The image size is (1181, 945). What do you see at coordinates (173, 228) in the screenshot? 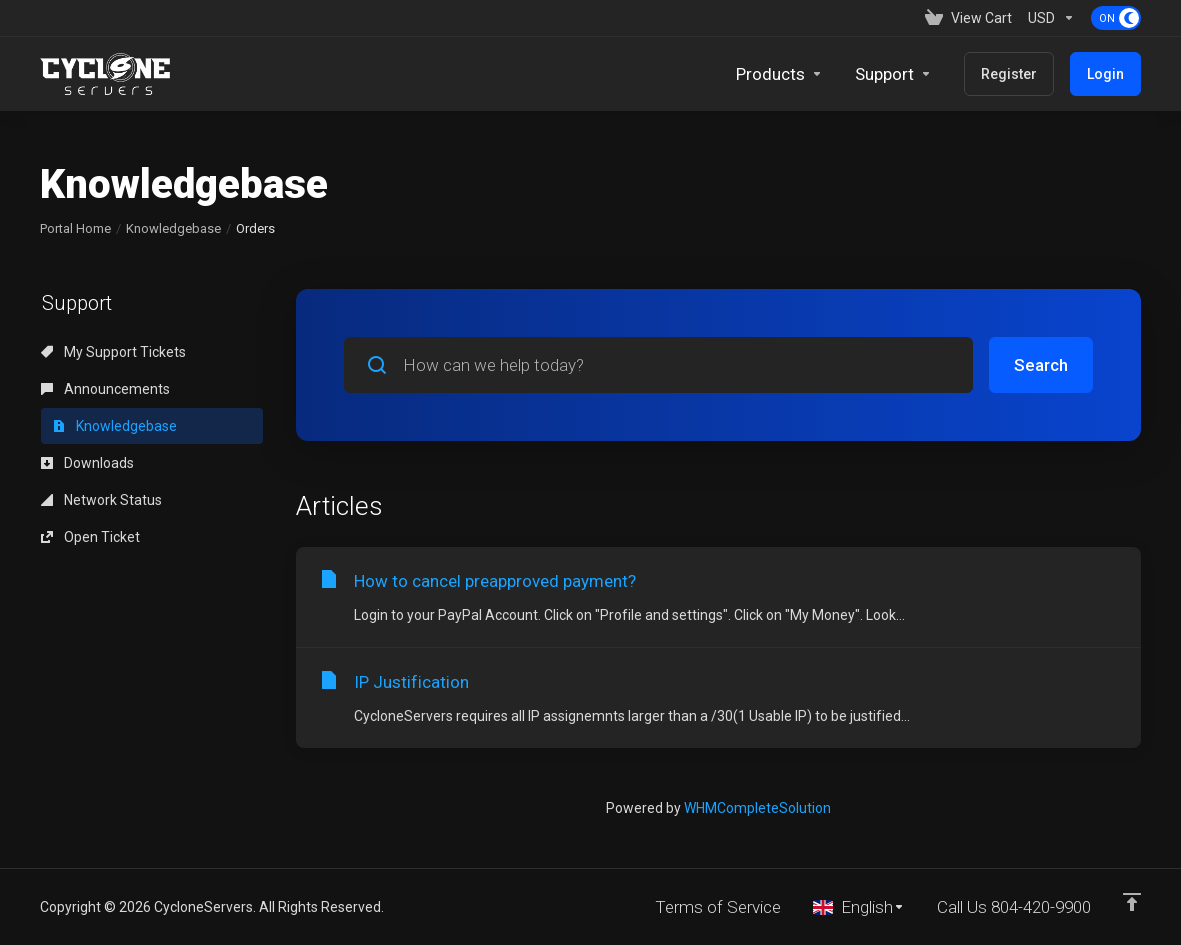
I see `Knowledgebase` at bounding box center [173, 228].